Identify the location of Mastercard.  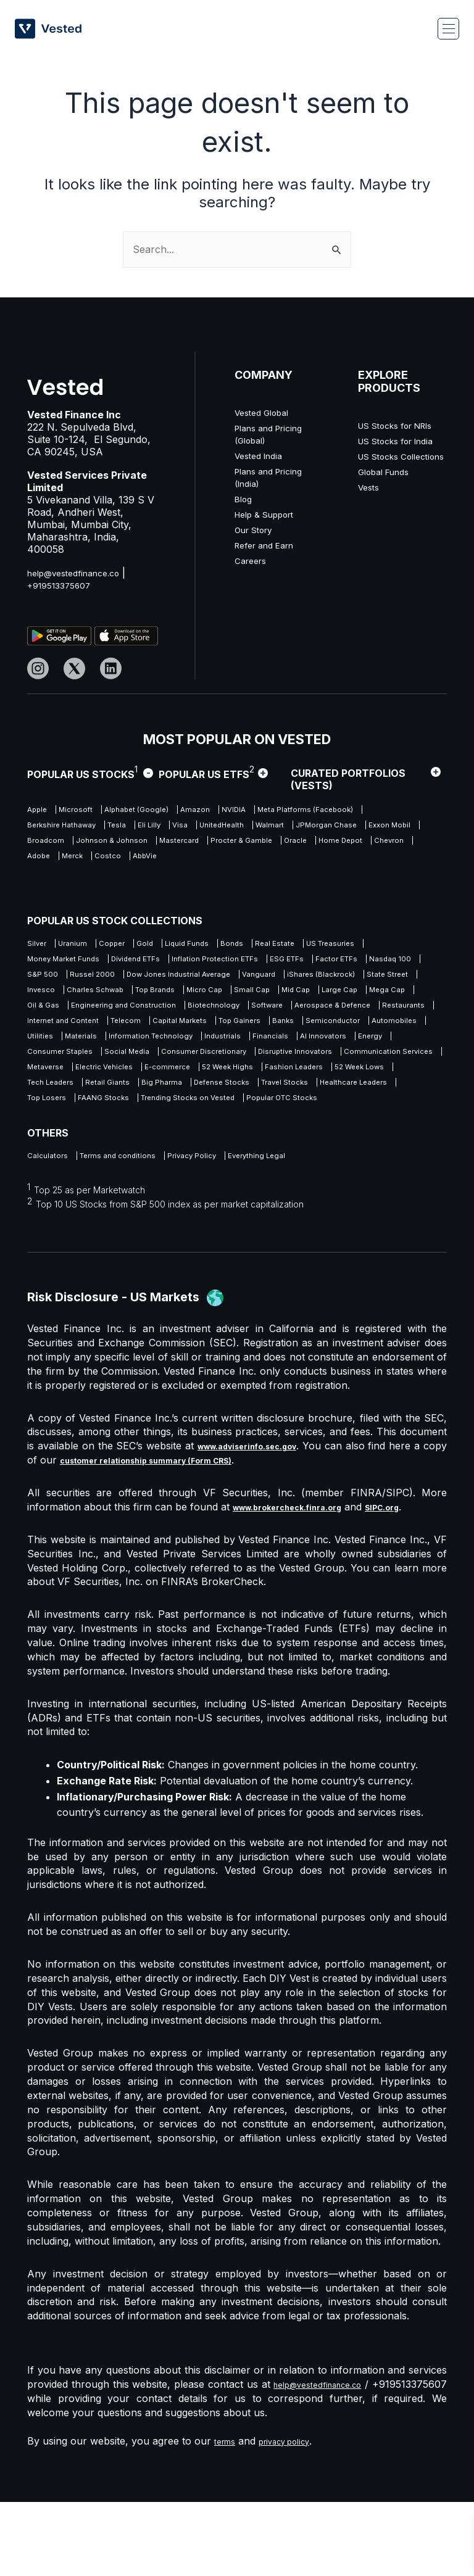
(149, 862).